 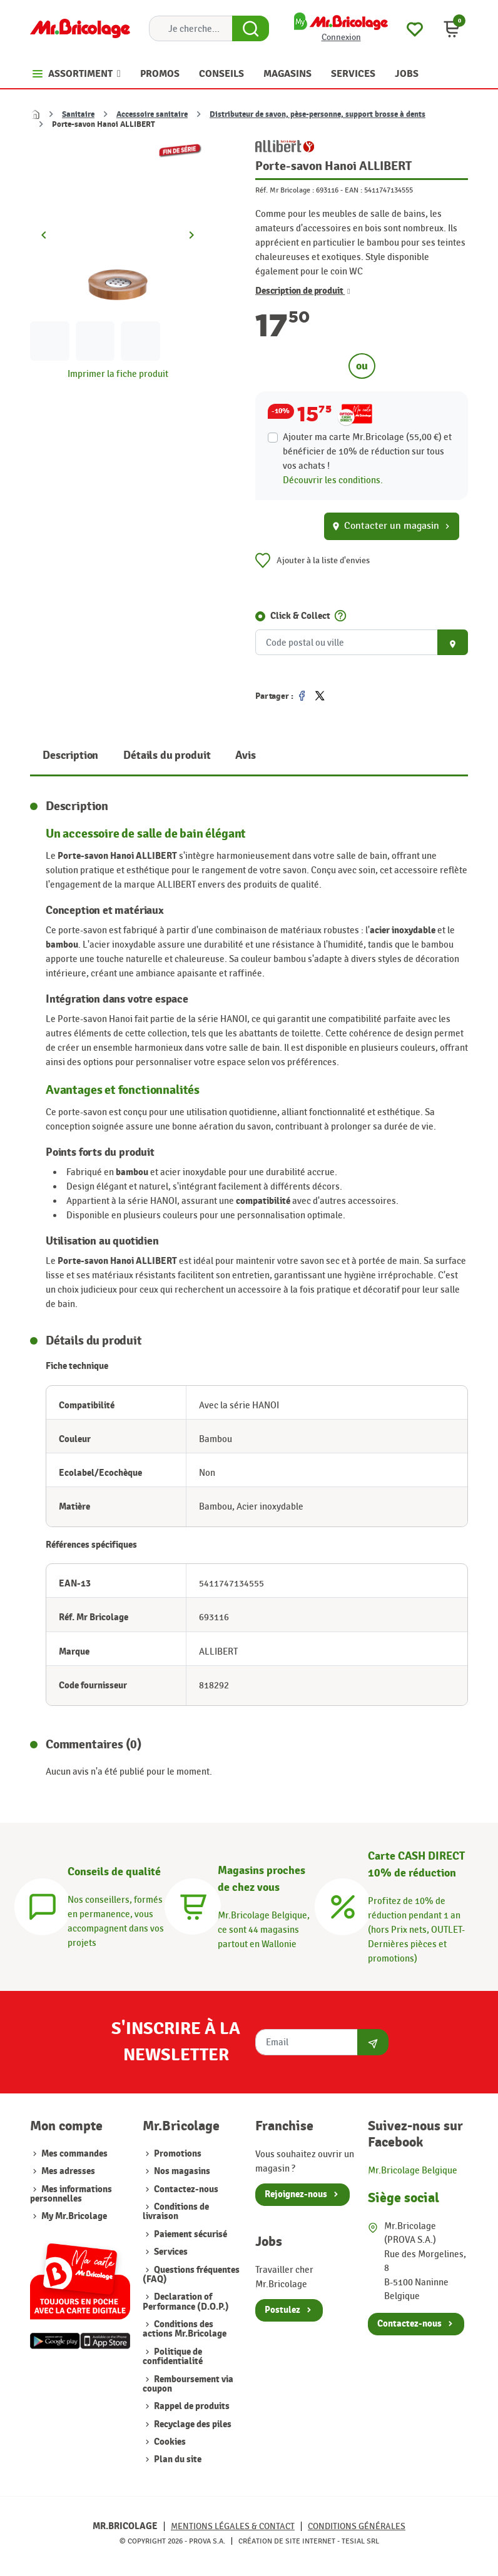 What do you see at coordinates (186, 2301) in the screenshot?
I see `Declaration of Performance (D.O.P.)` at bounding box center [186, 2301].